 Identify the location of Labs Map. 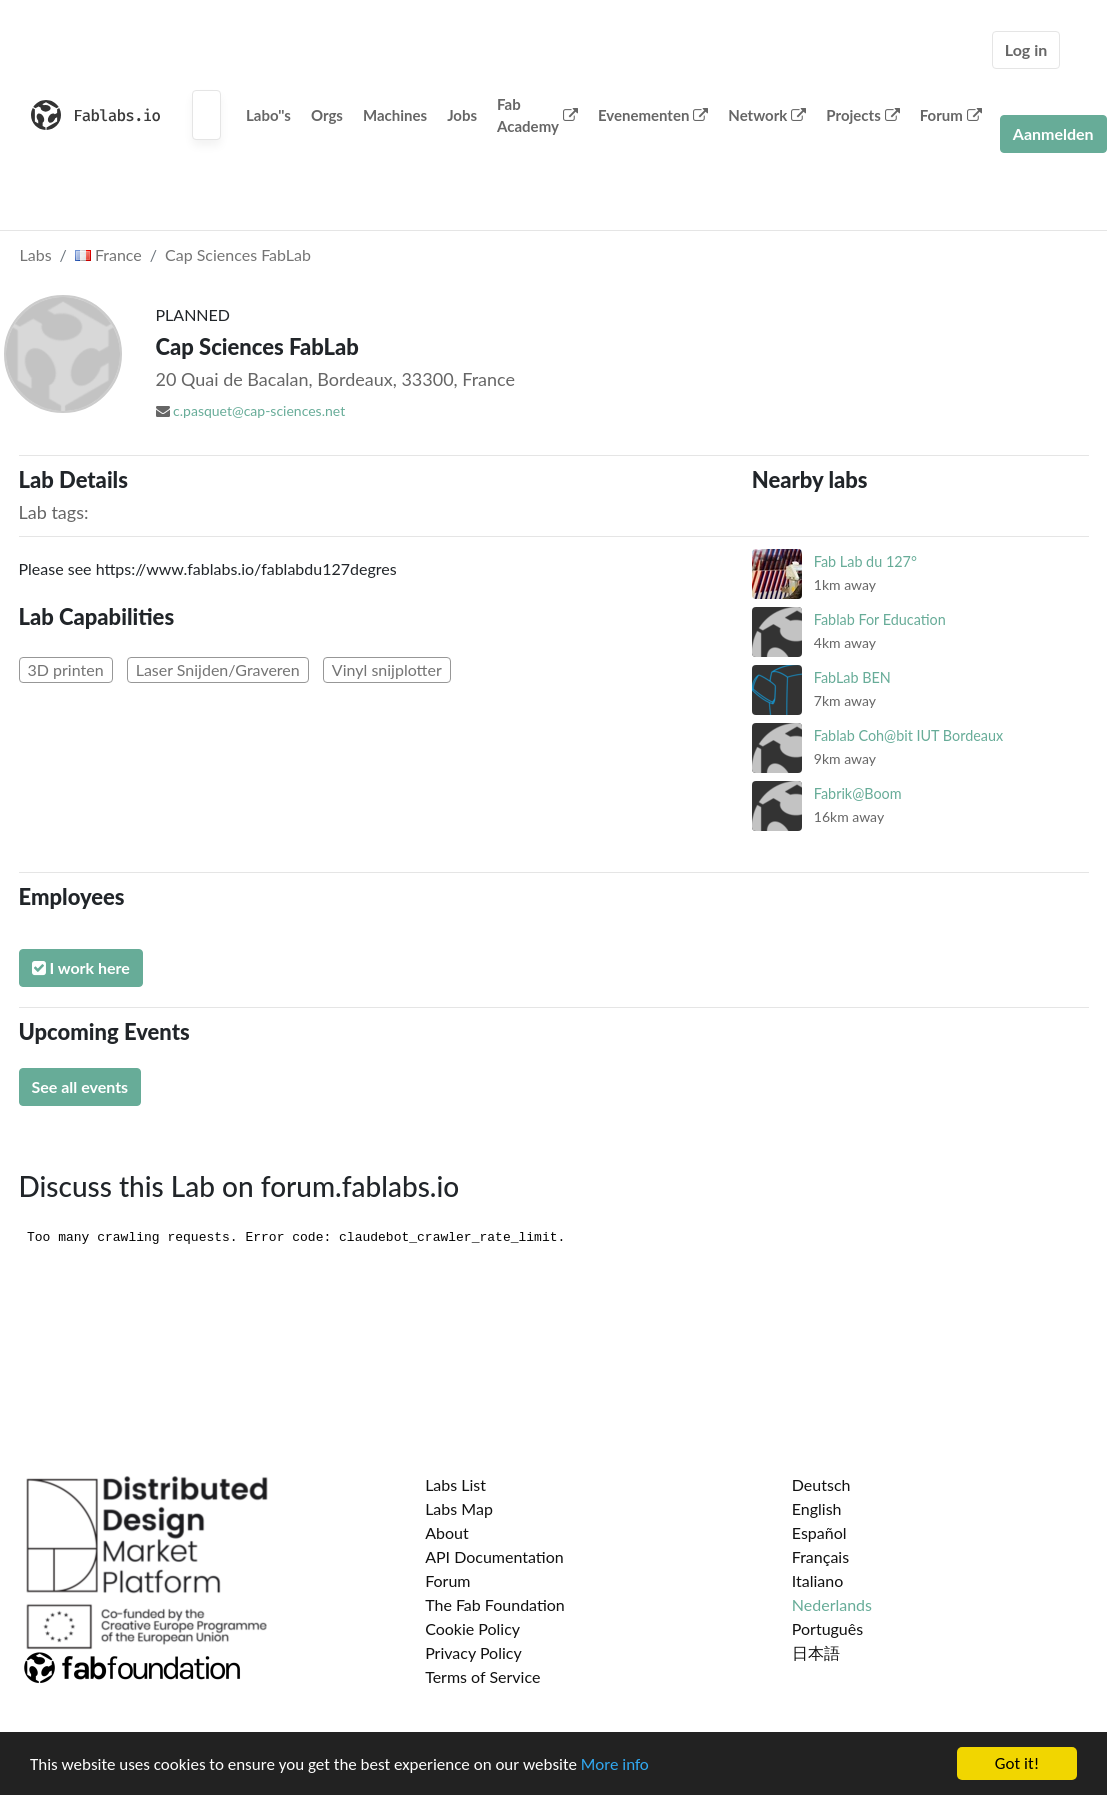
(459, 1508).